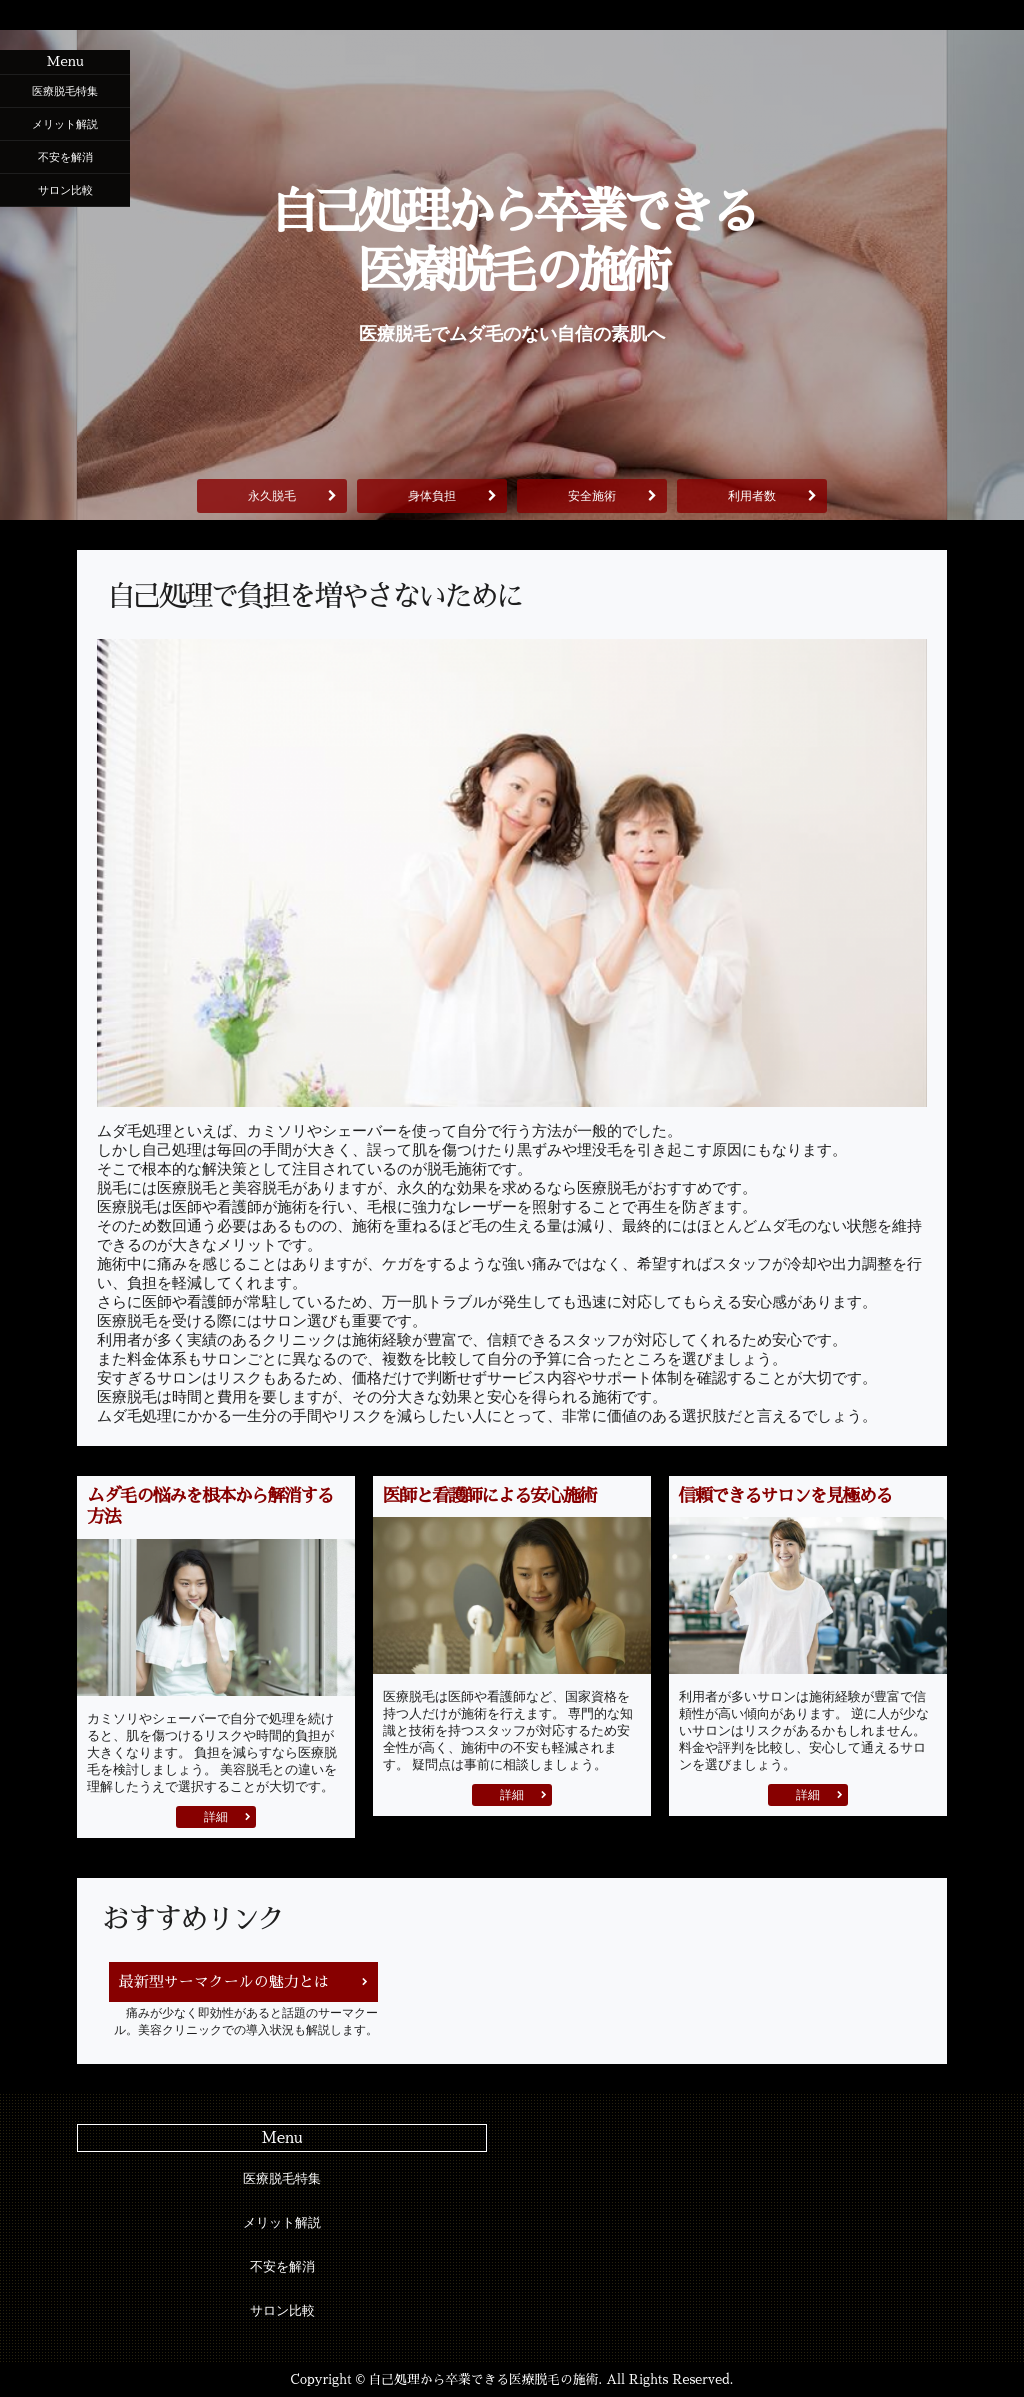  What do you see at coordinates (65, 124) in the screenshot?
I see `メリット解説` at bounding box center [65, 124].